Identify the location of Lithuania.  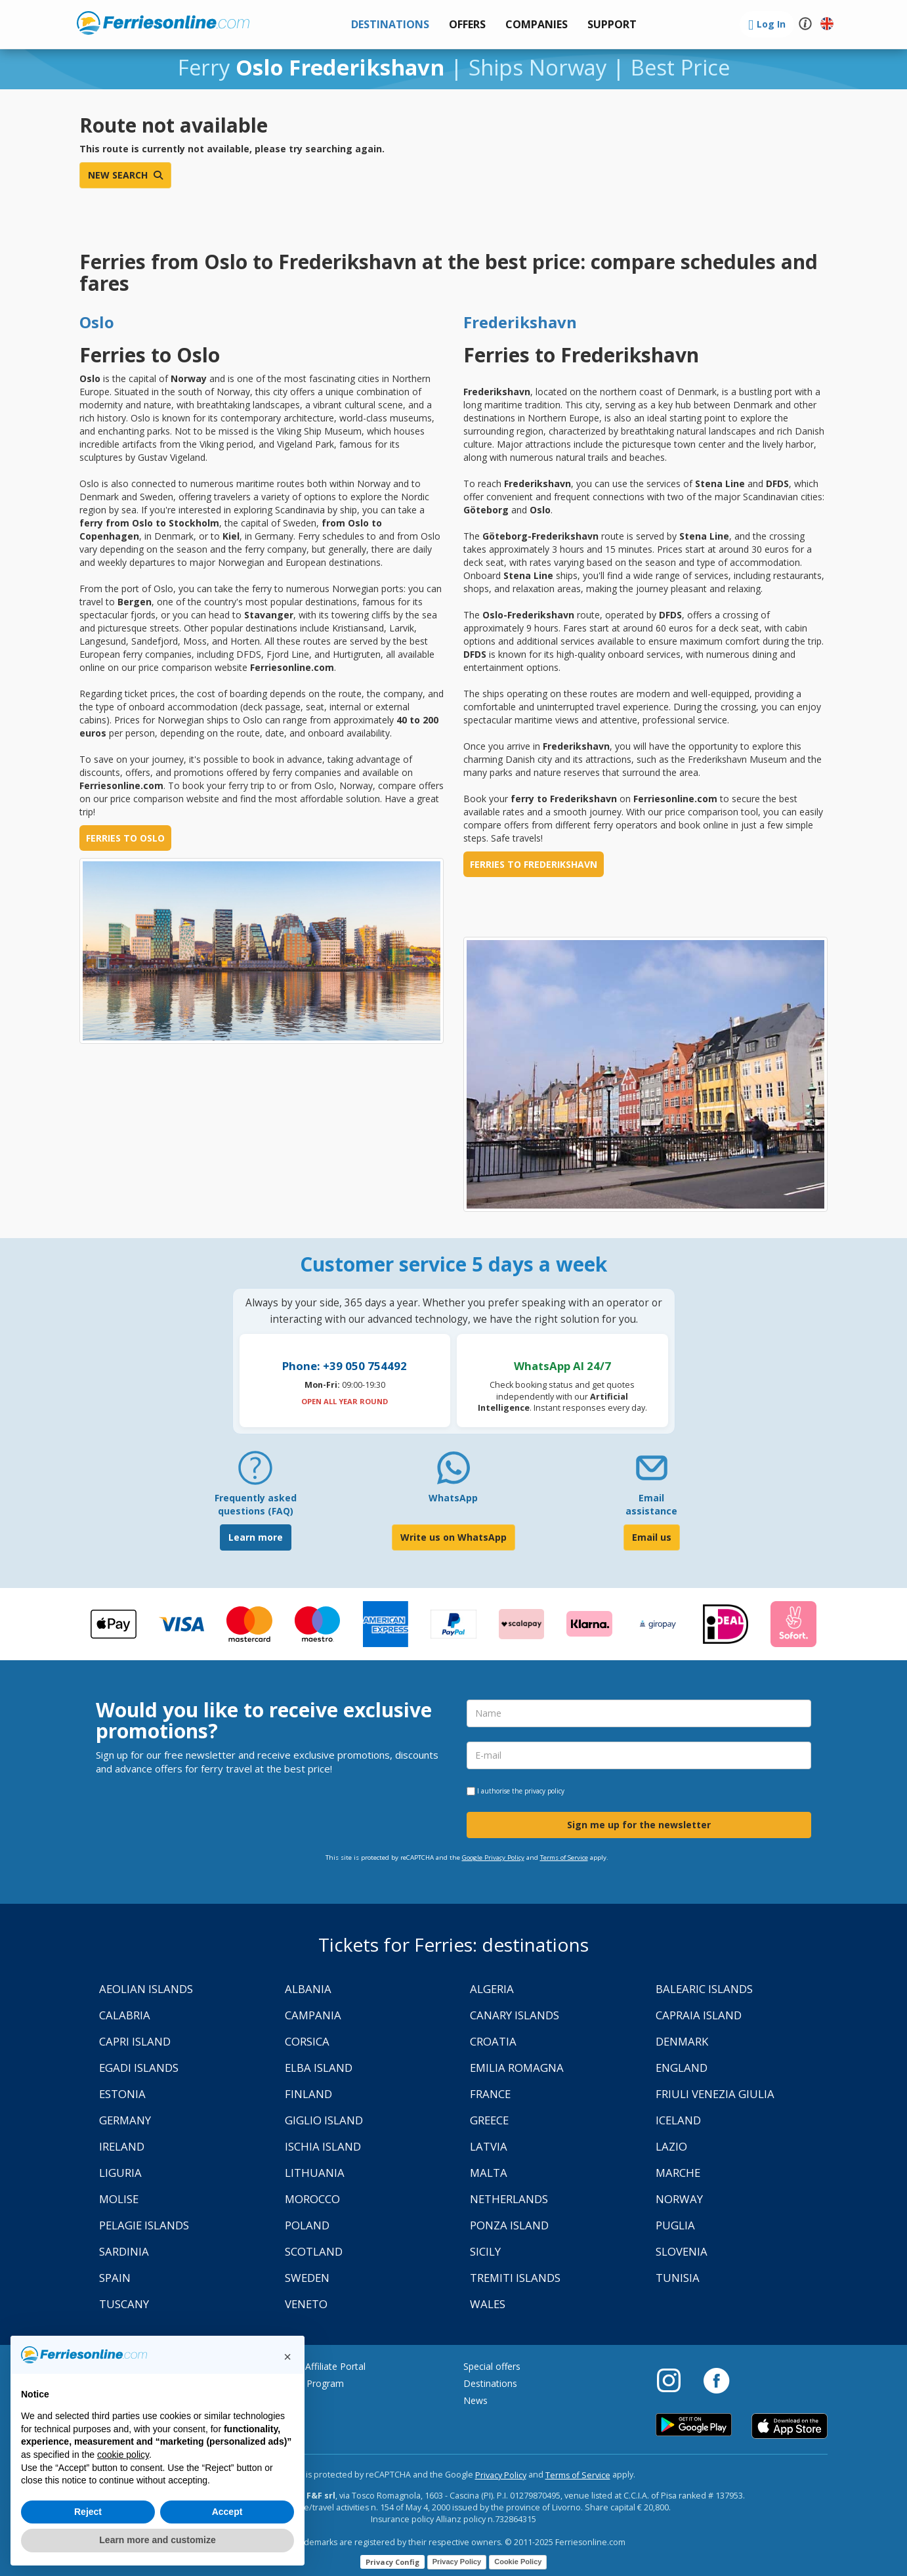
(315, 2172).